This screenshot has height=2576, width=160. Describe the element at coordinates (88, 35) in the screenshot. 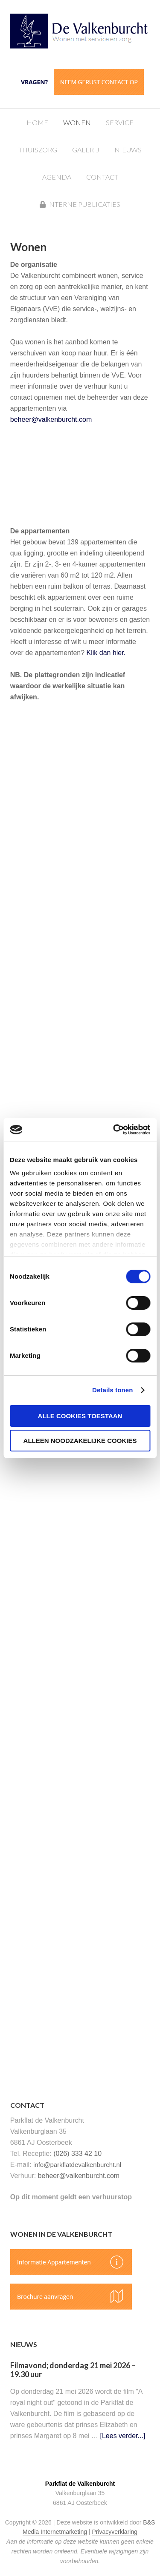

I see `Parkflat de Valkenburcht` at that location.